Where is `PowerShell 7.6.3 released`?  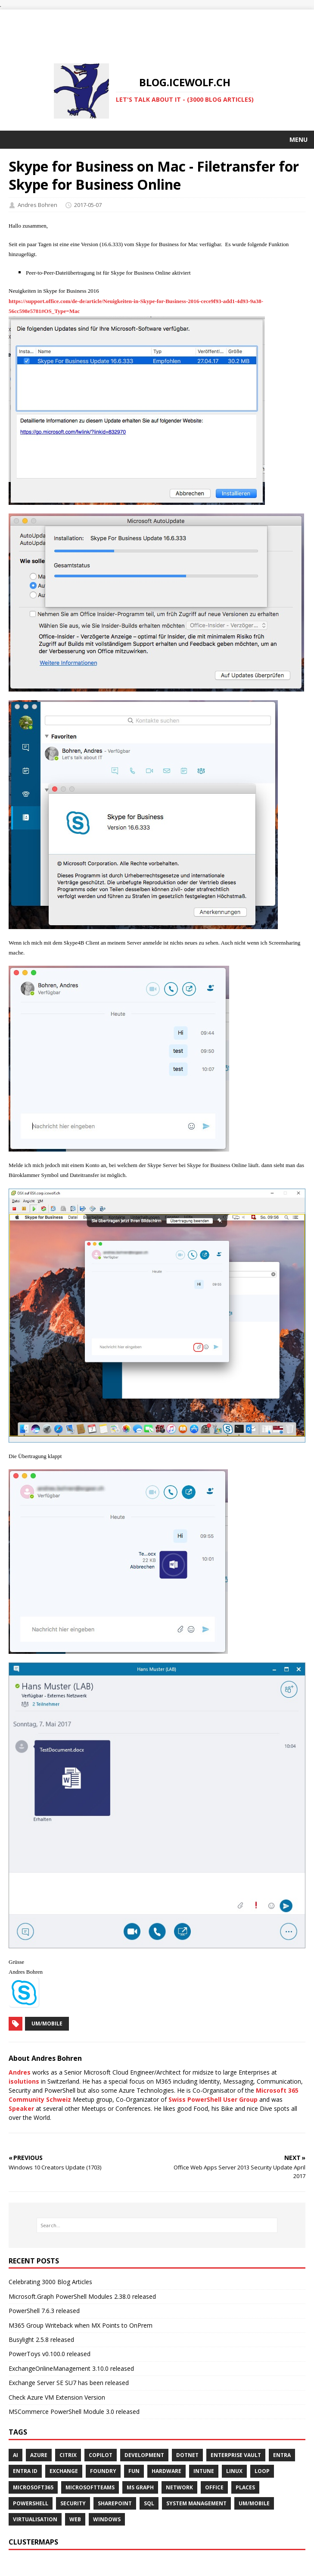 PowerShell 7.6.3 released is located at coordinates (44, 2311).